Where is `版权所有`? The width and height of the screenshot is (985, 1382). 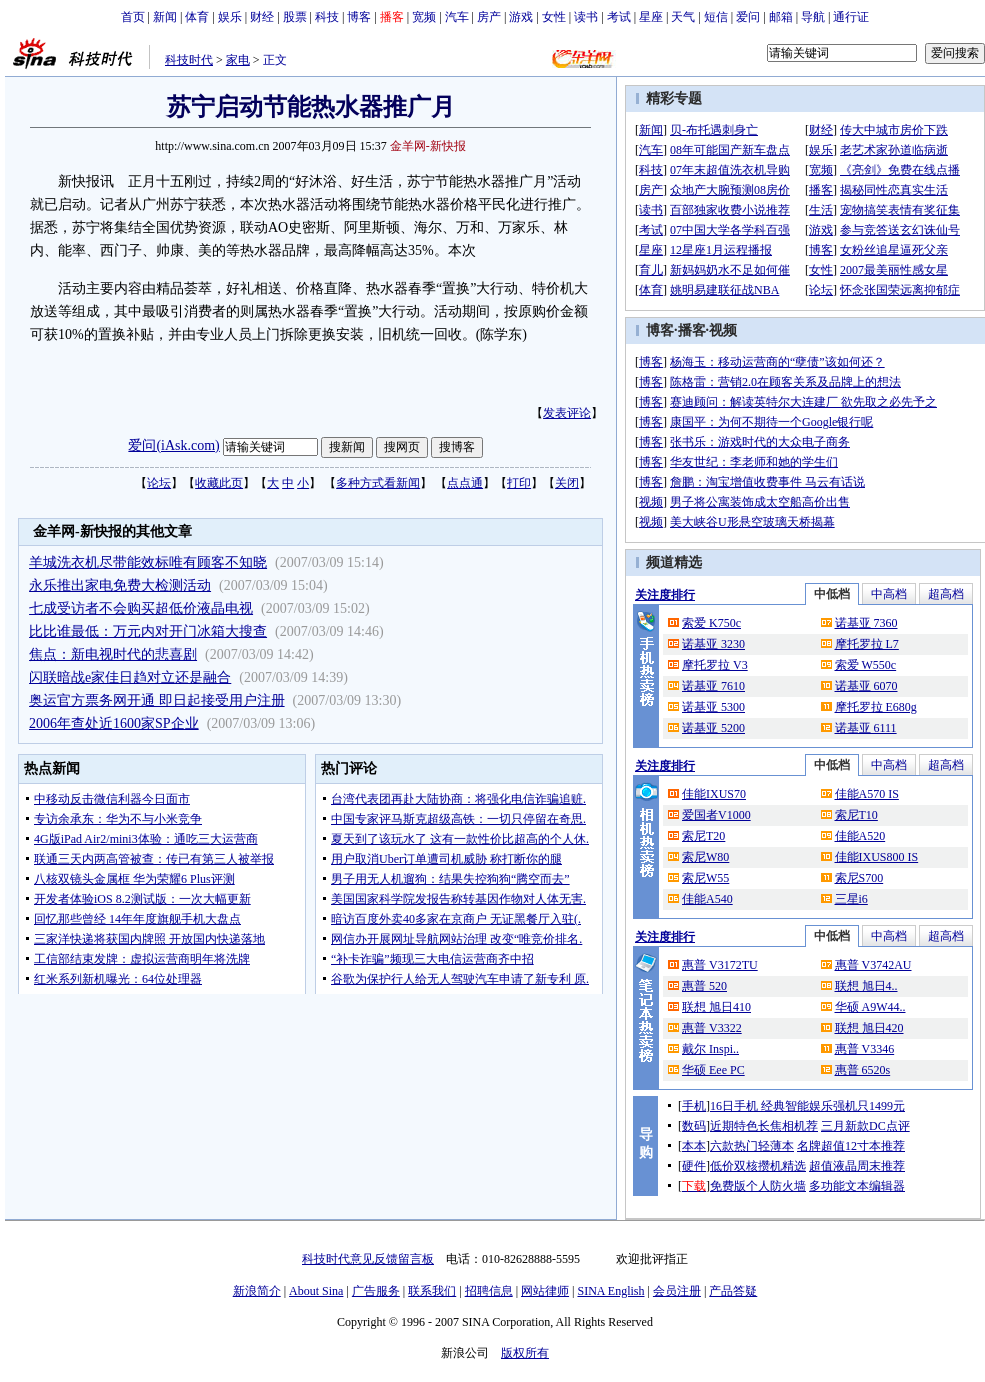
版权所有 is located at coordinates (525, 1353).